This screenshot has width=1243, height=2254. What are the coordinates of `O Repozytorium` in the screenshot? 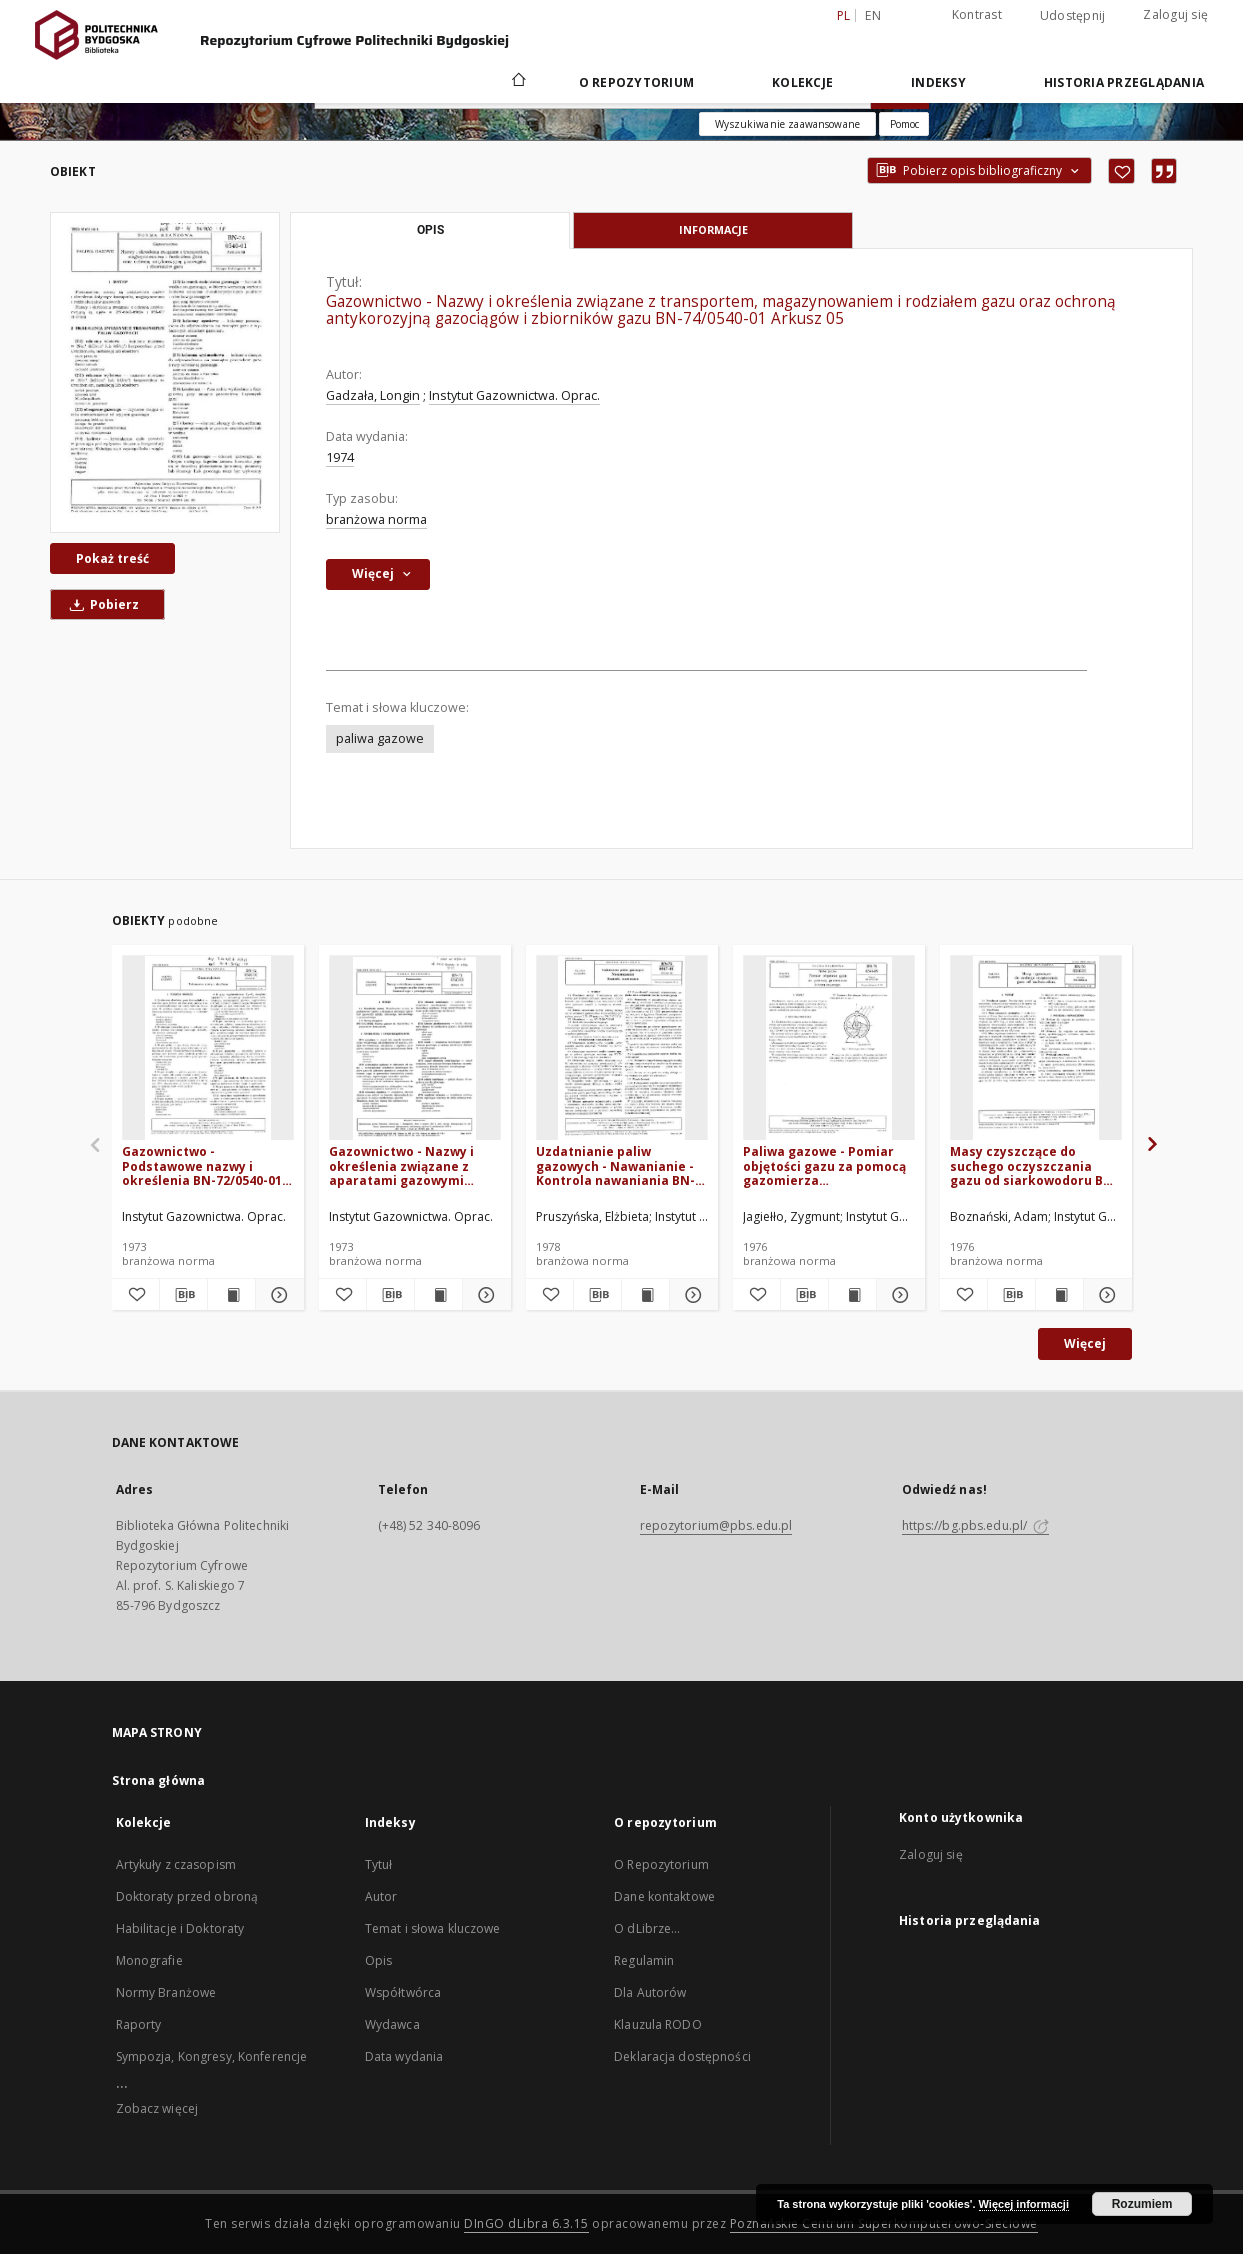 It's located at (661, 1864).